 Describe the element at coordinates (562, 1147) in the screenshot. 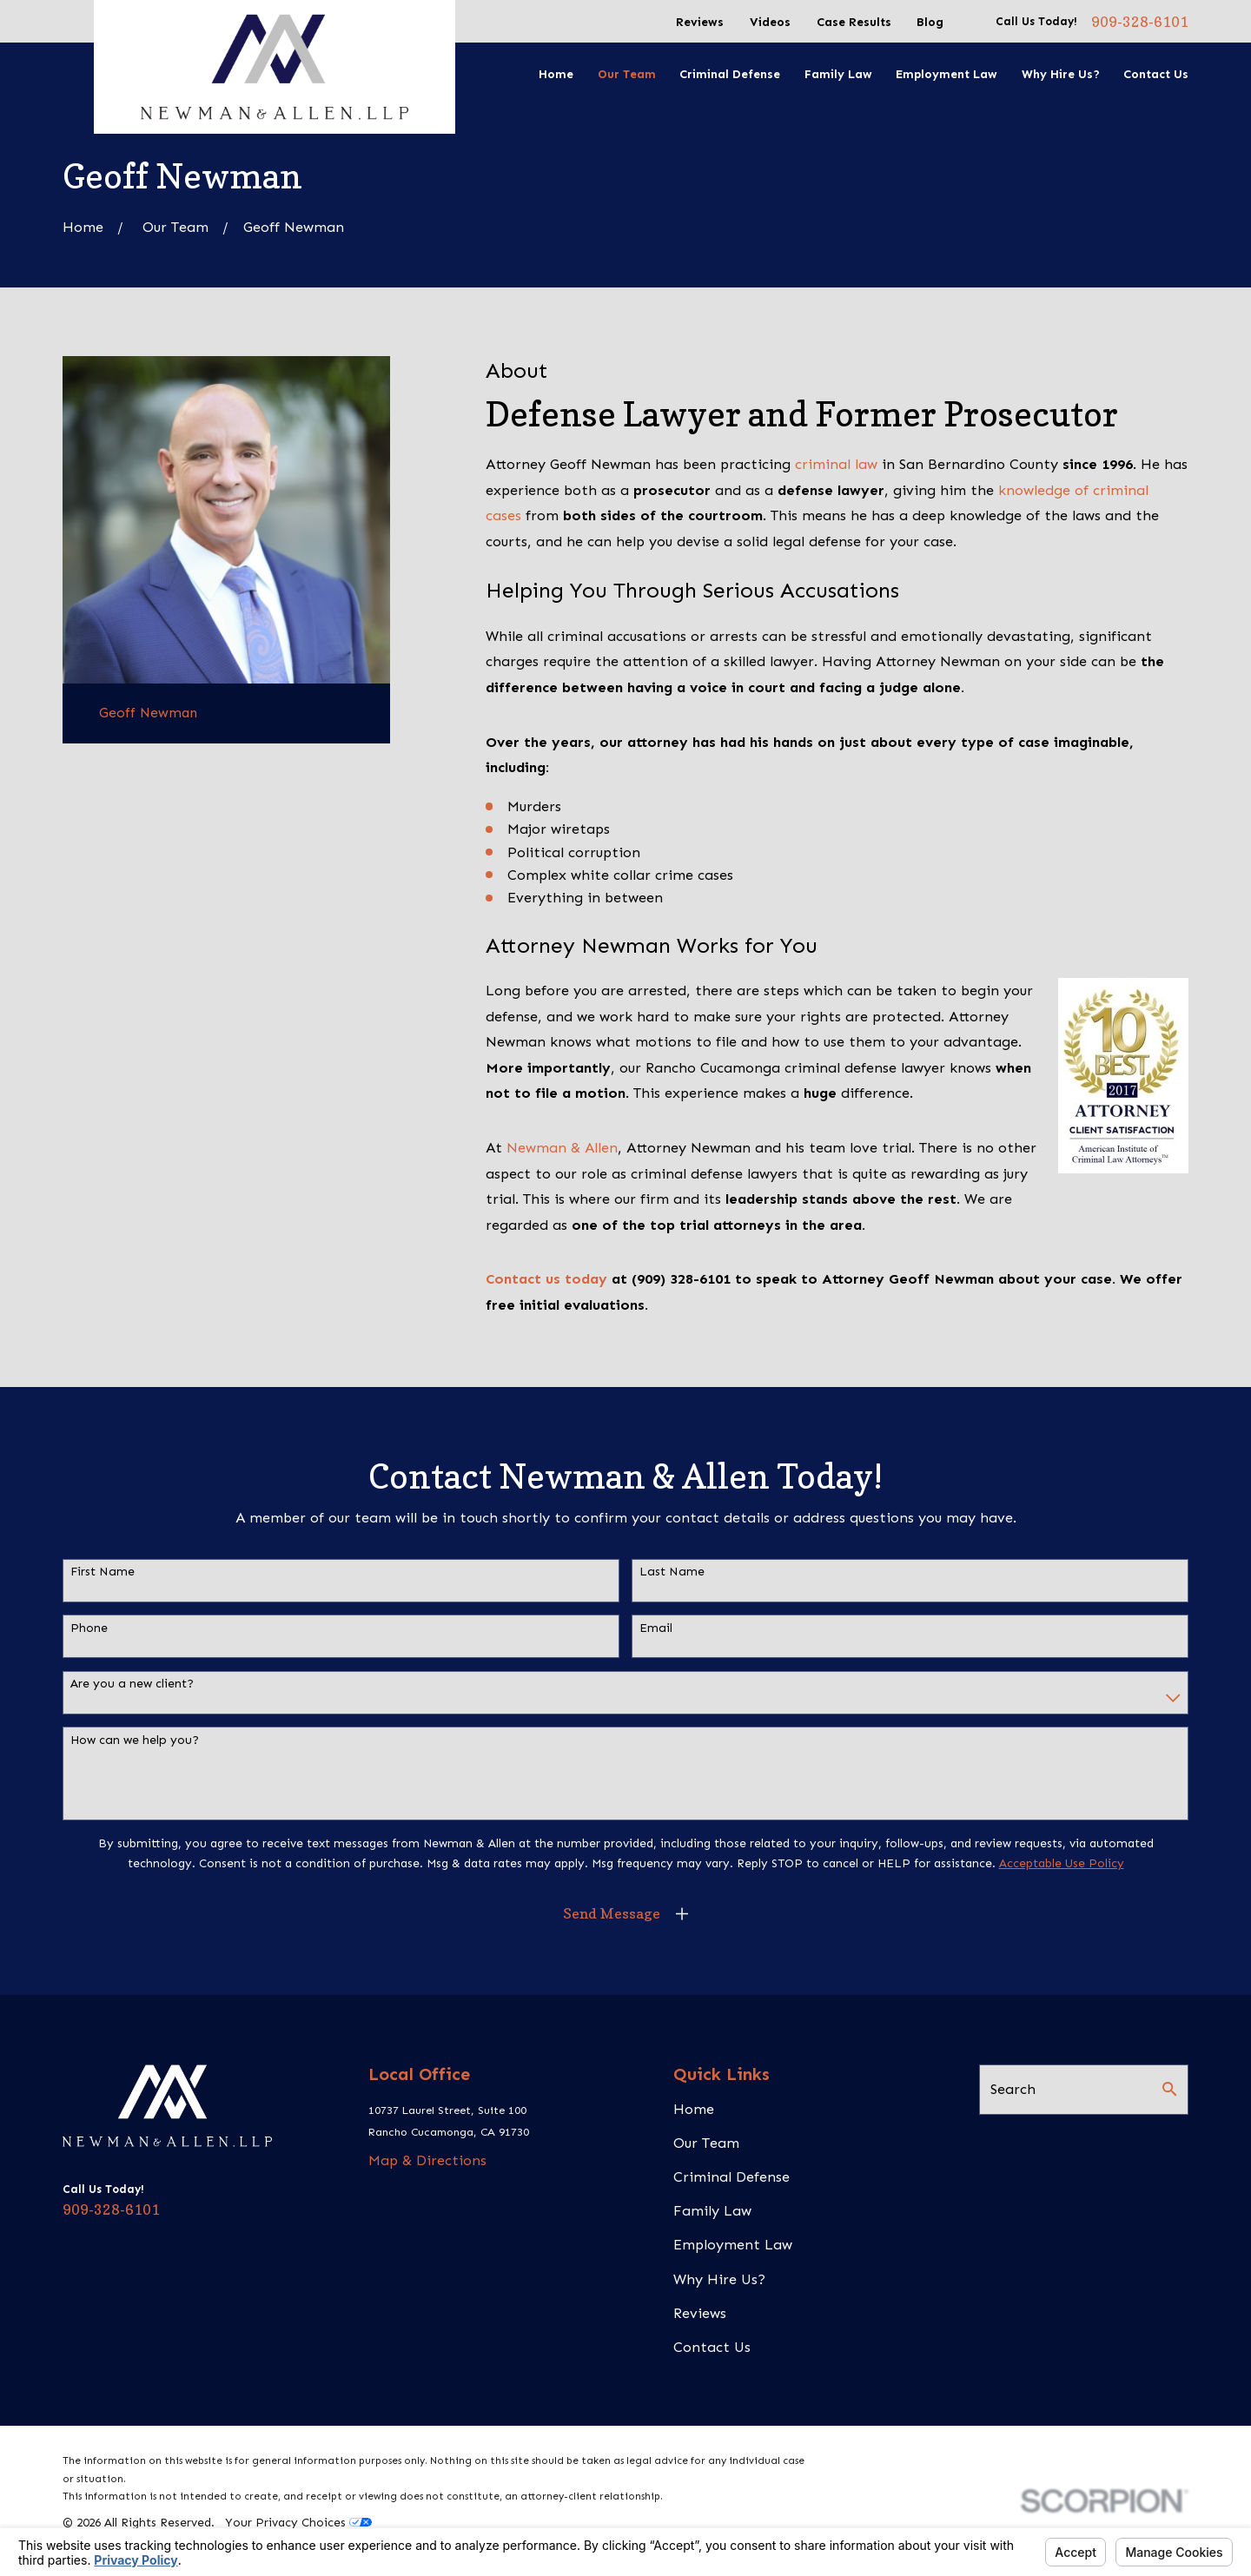

I see `Newman & Allen` at that location.